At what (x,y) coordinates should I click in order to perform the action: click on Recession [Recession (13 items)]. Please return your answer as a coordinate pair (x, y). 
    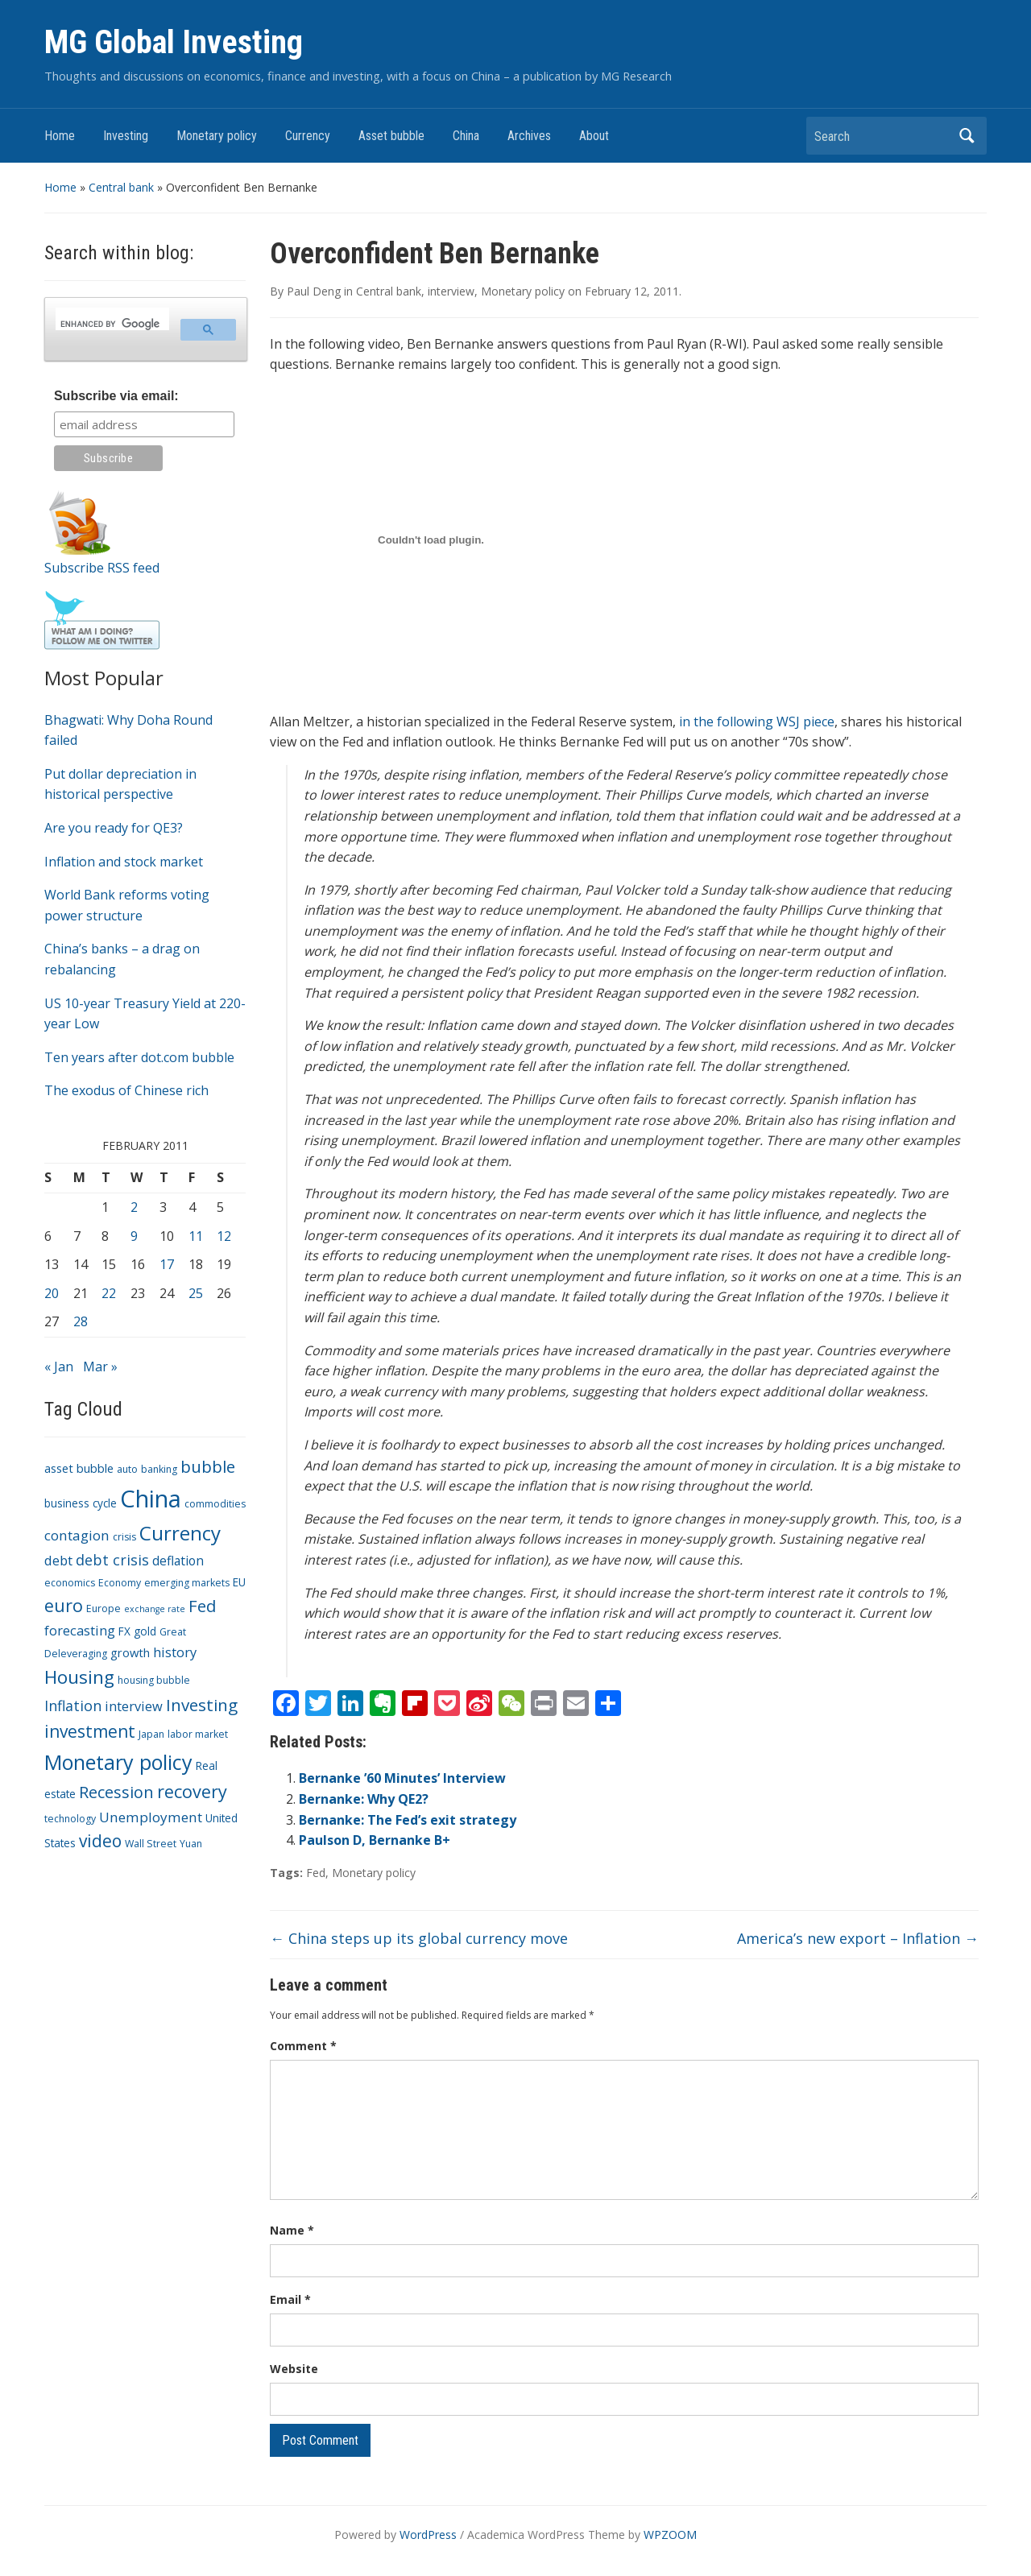
    Looking at the image, I should click on (116, 1792).